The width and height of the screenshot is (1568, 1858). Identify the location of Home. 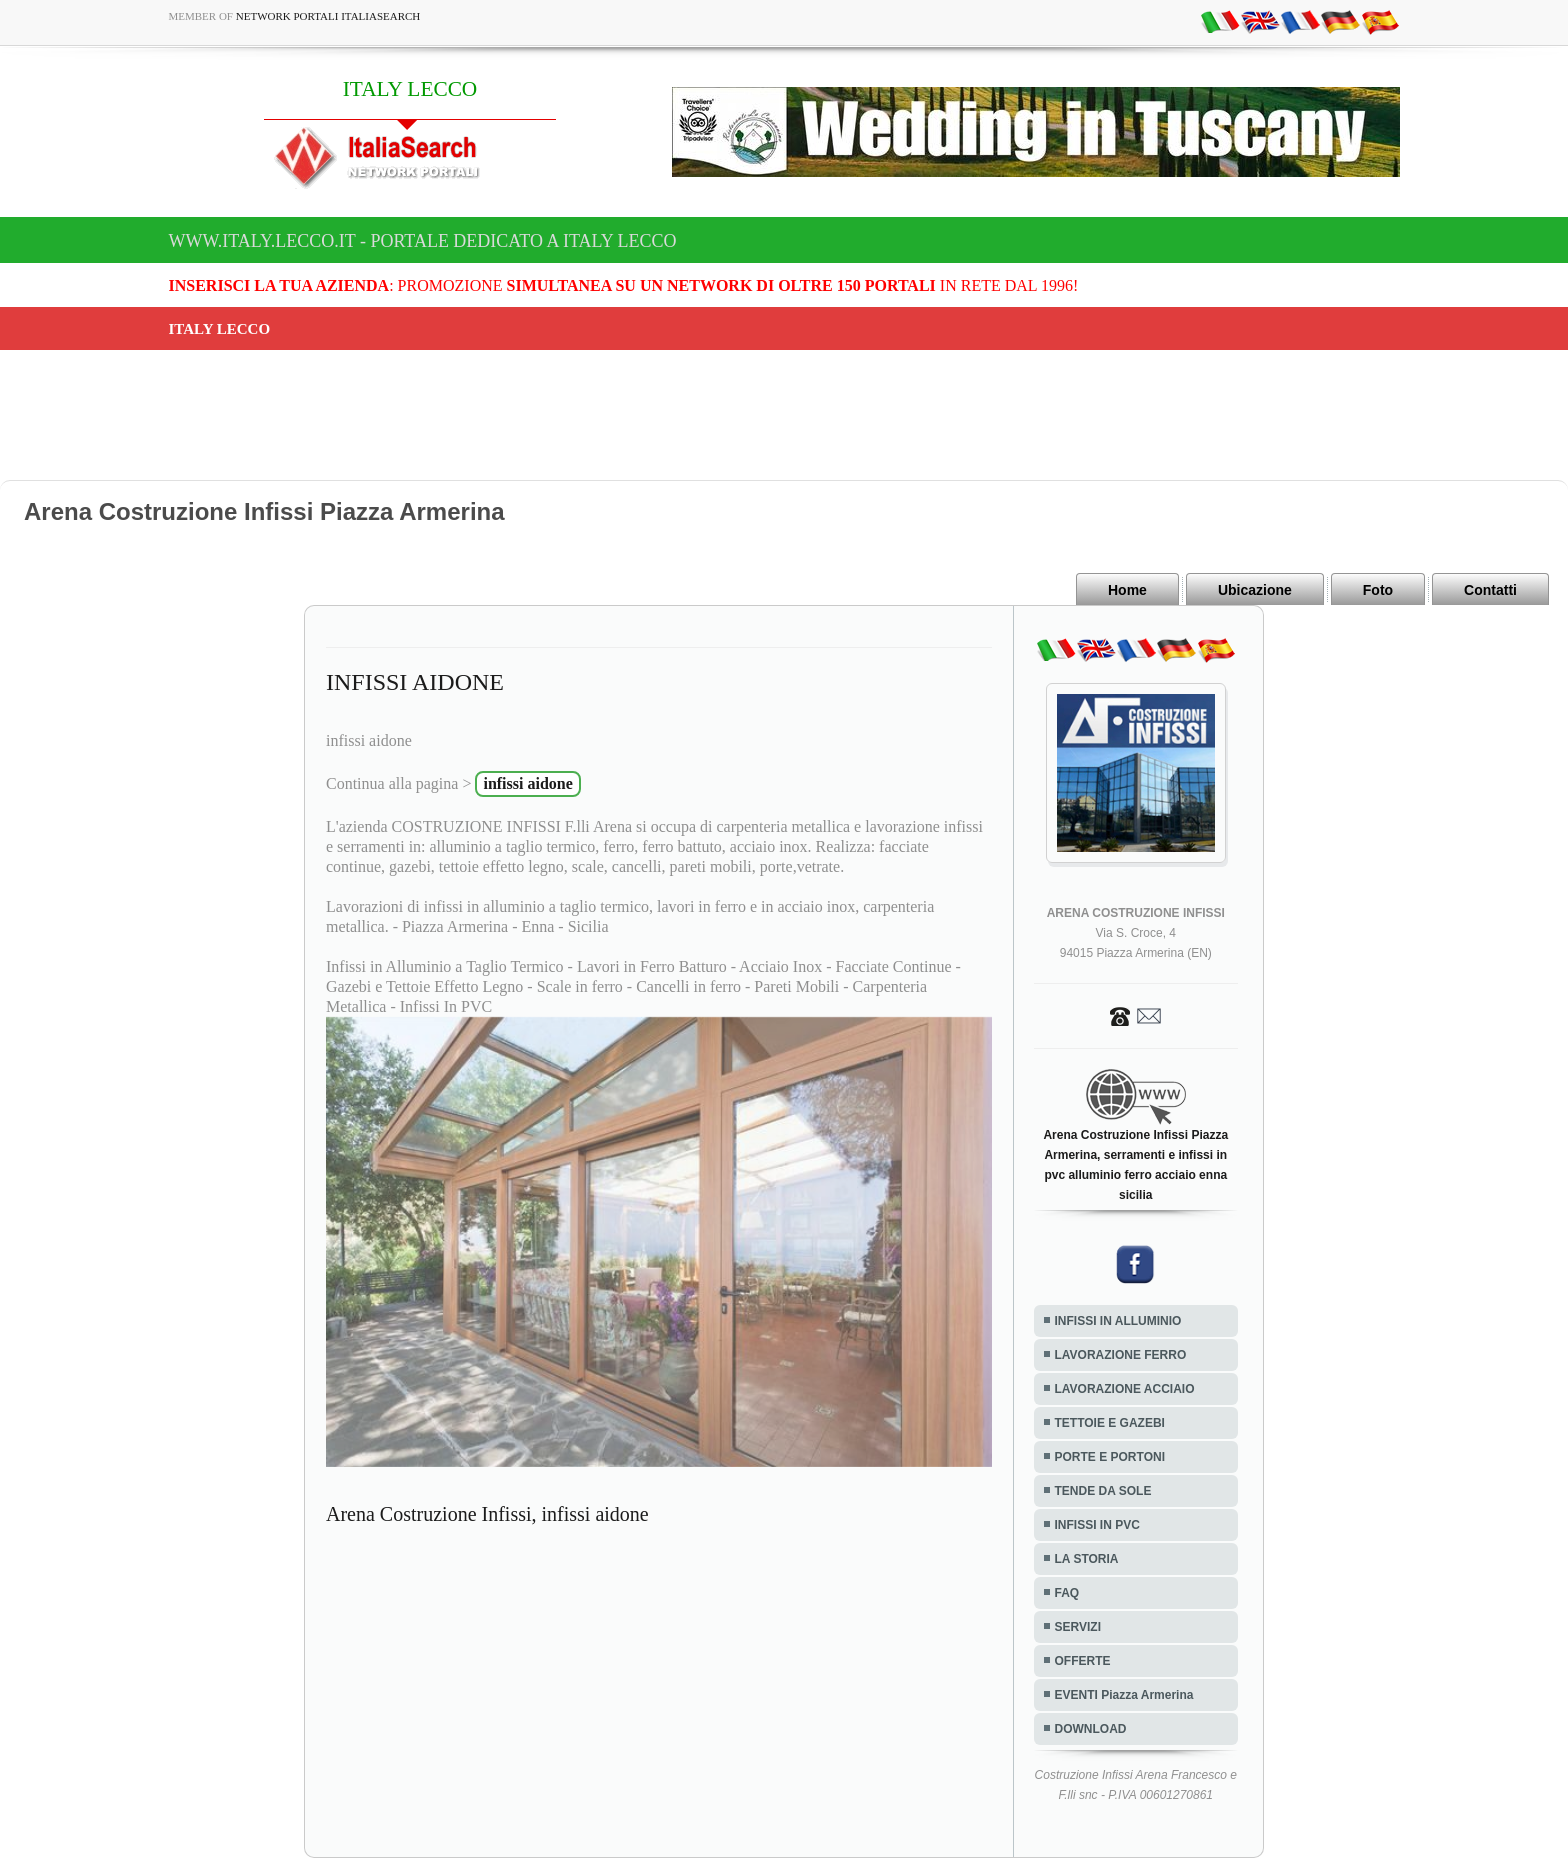
(1127, 590).